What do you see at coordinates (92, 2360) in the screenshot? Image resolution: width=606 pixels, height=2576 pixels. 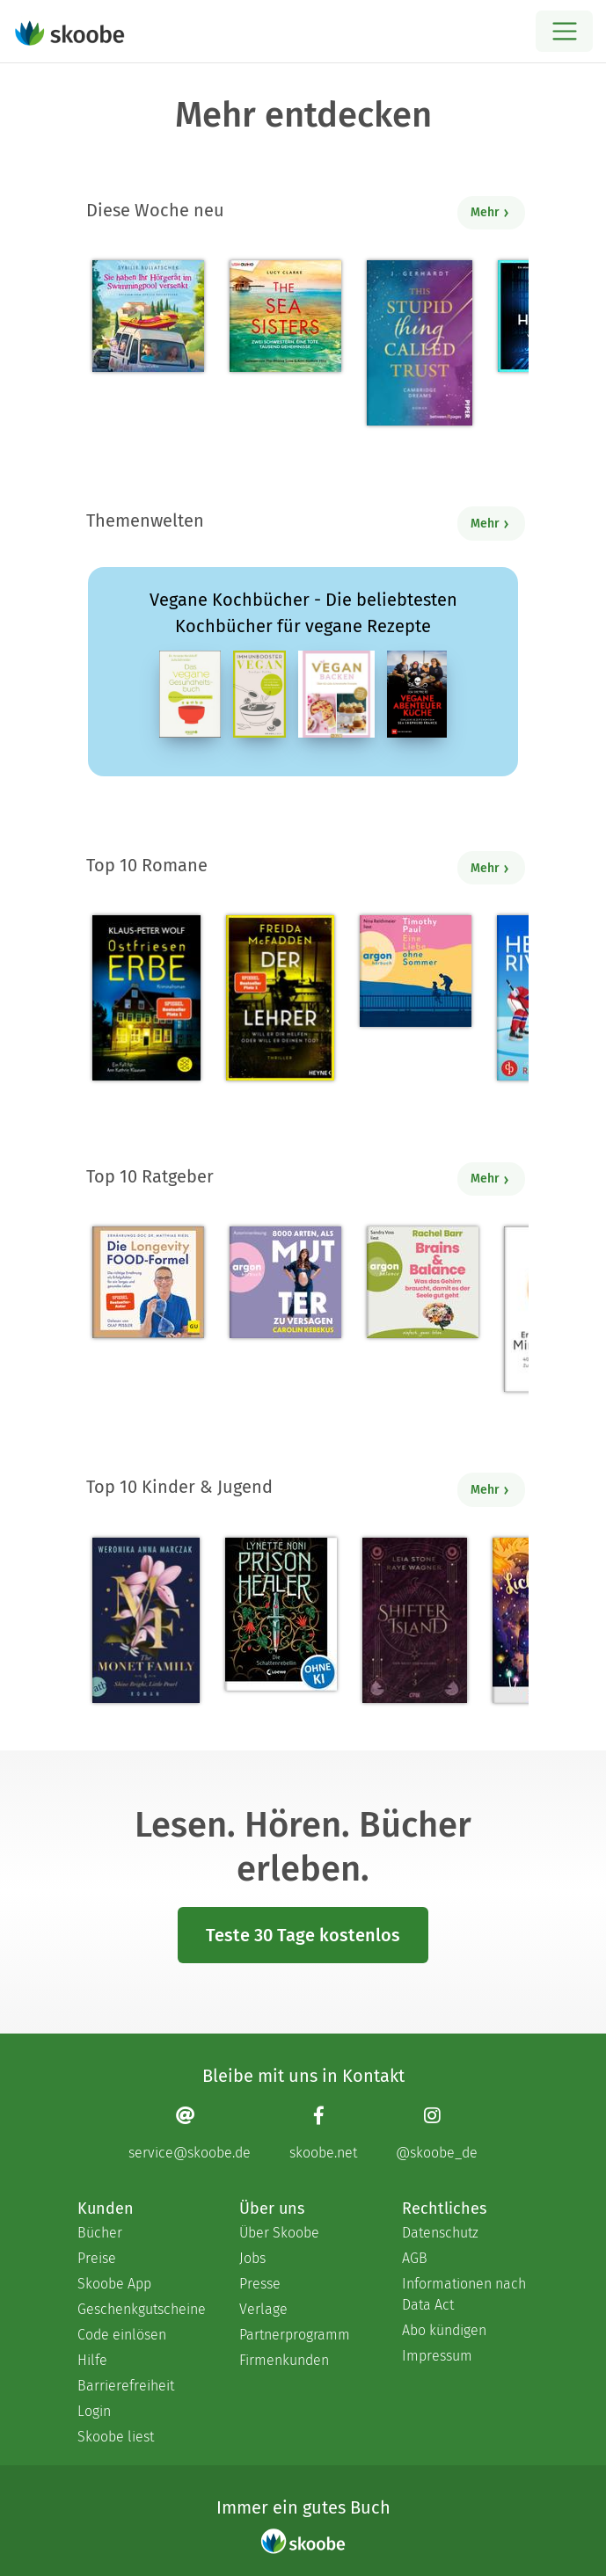 I see `Hilfe` at bounding box center [92, 2360].